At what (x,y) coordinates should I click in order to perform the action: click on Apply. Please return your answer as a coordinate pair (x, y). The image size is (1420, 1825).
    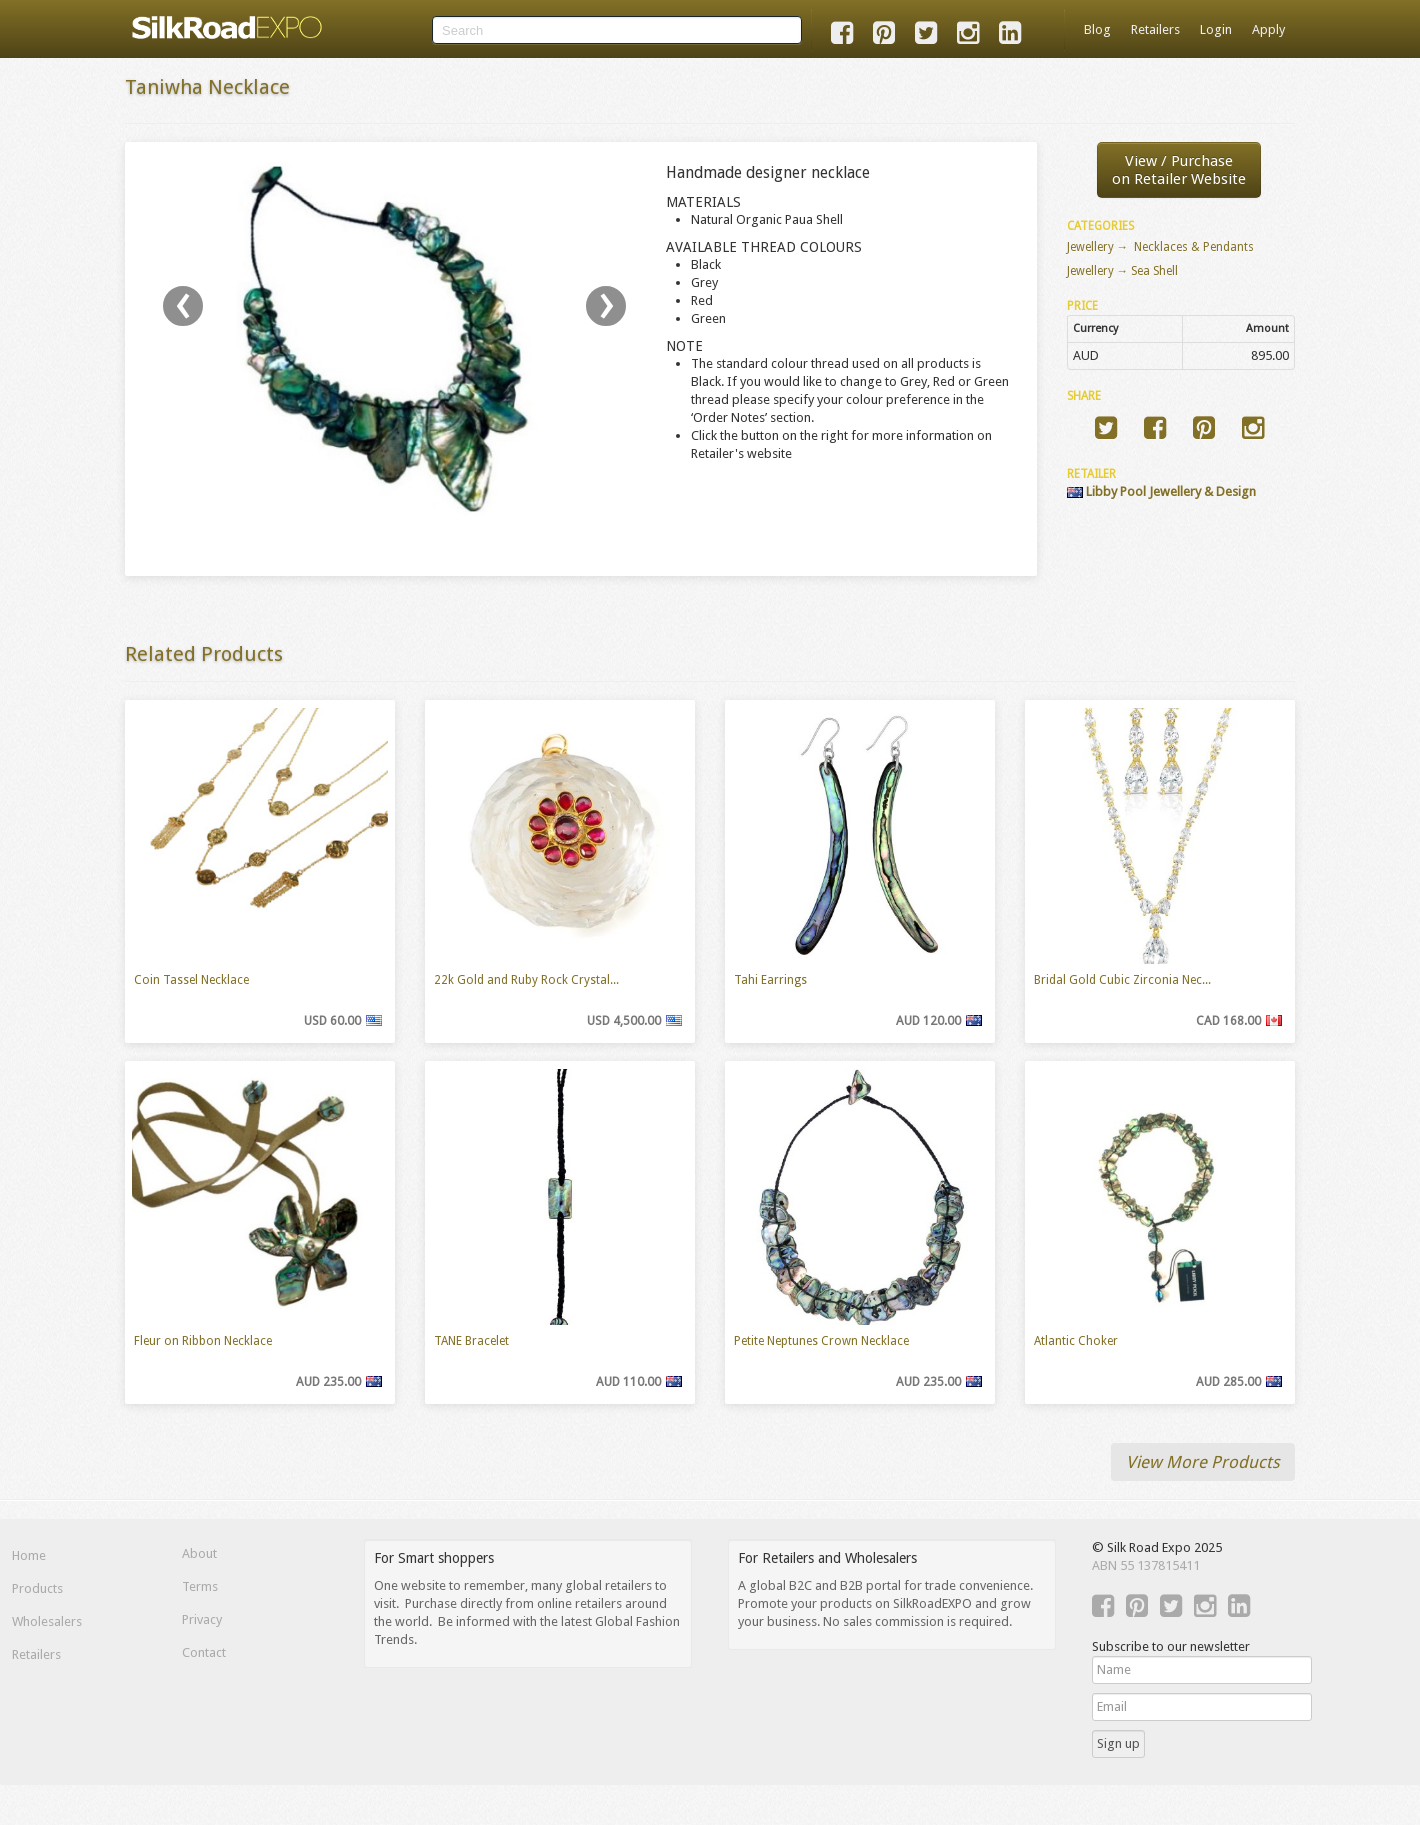
    Looking at the image, I should click on (1268, 29).